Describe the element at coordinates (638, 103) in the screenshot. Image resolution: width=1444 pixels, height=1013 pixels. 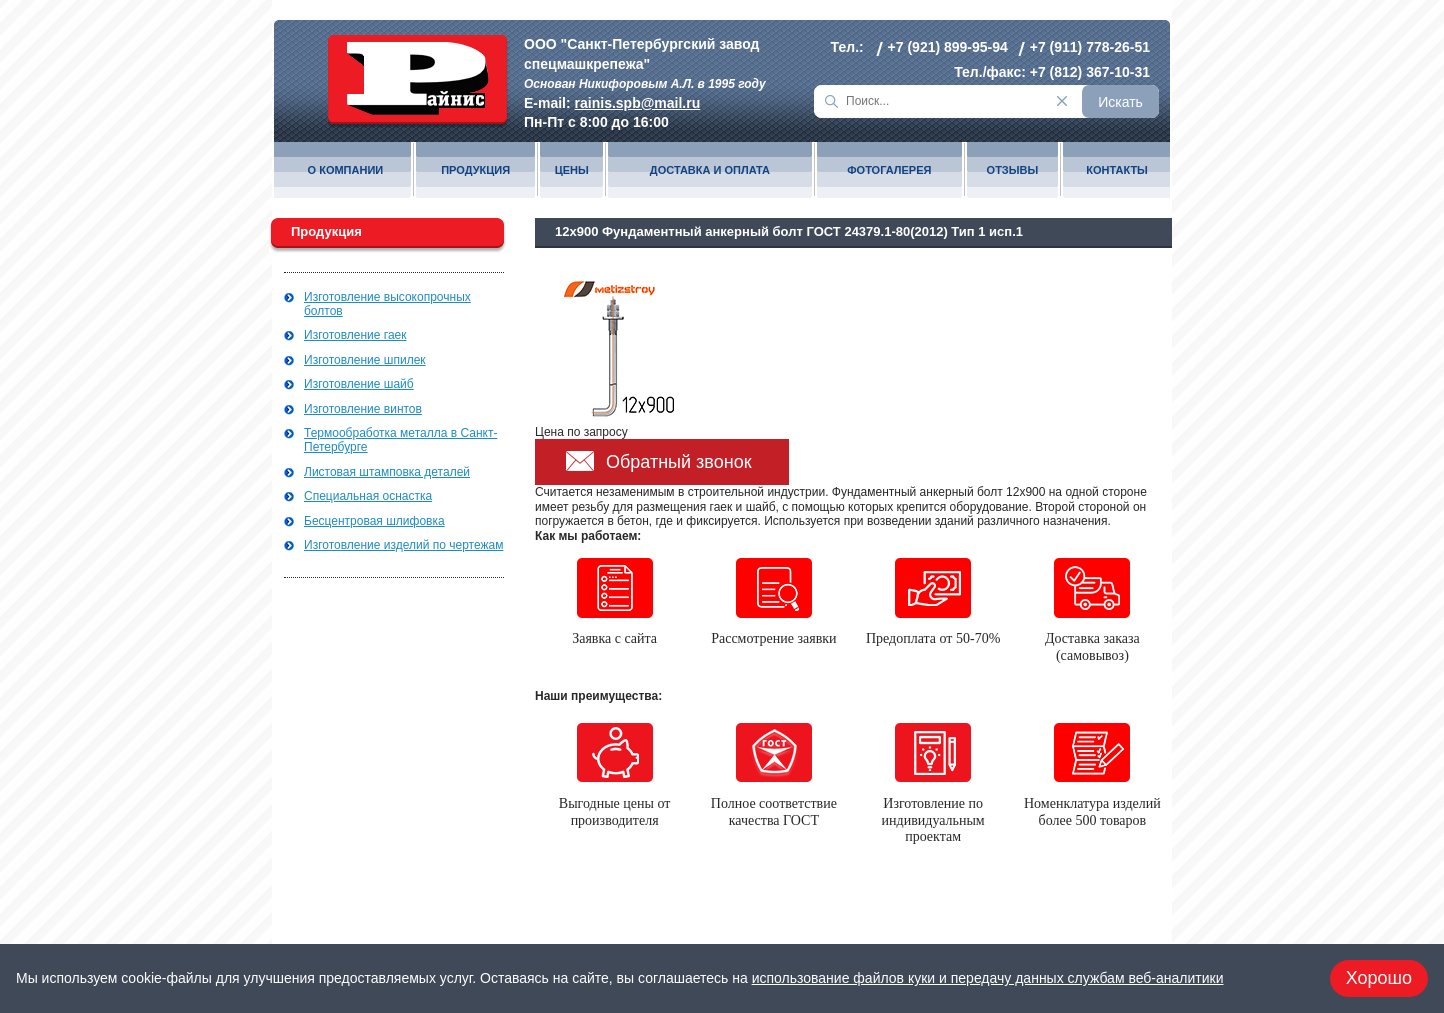
I see `rainis.spb@mail.ru` at that location.